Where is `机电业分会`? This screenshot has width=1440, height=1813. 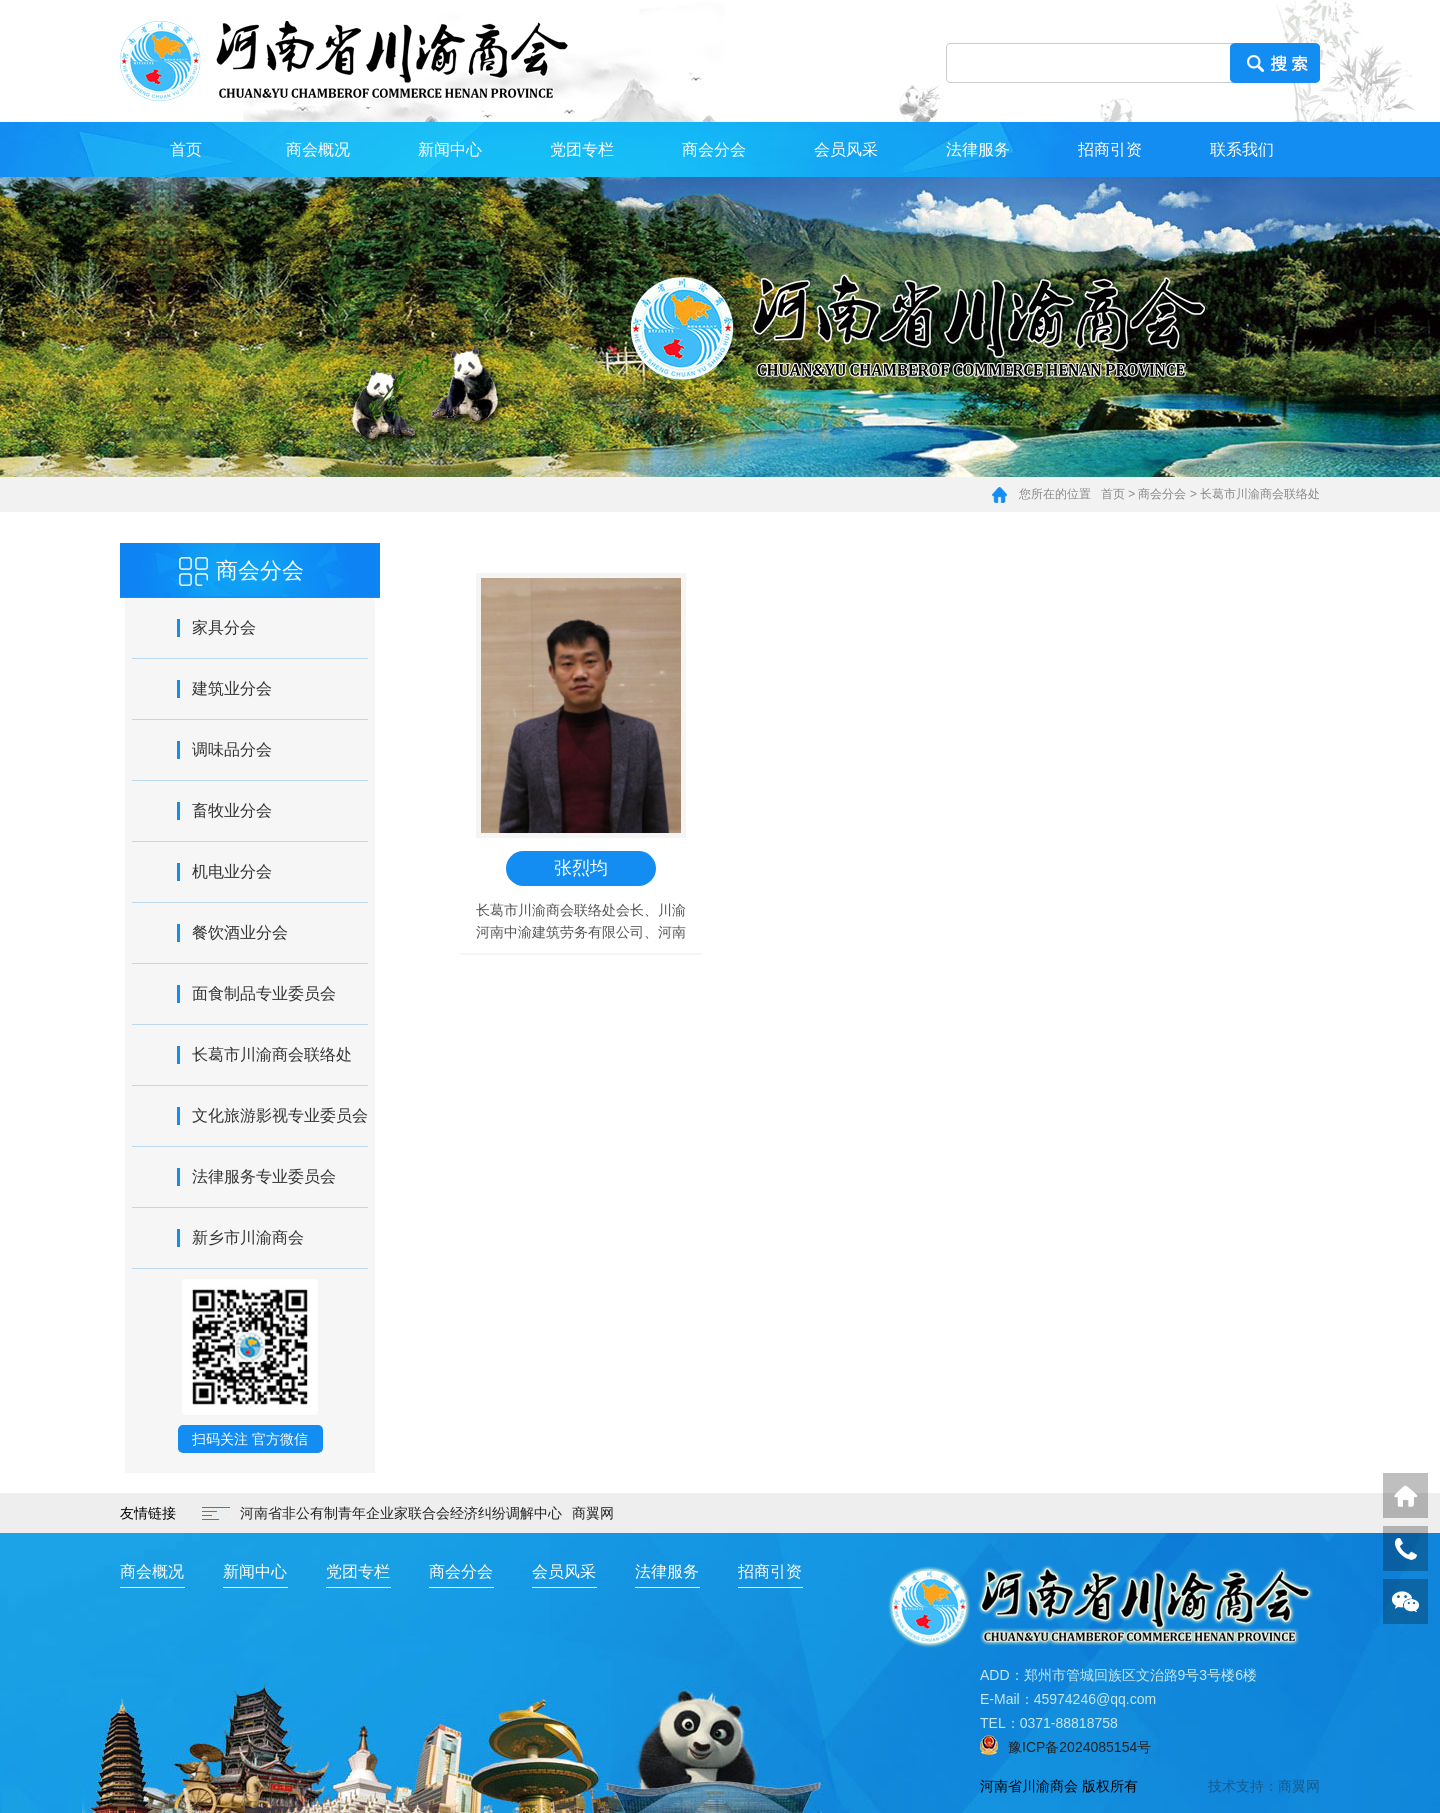 机电业分会 is located at coordinates (232, 871).